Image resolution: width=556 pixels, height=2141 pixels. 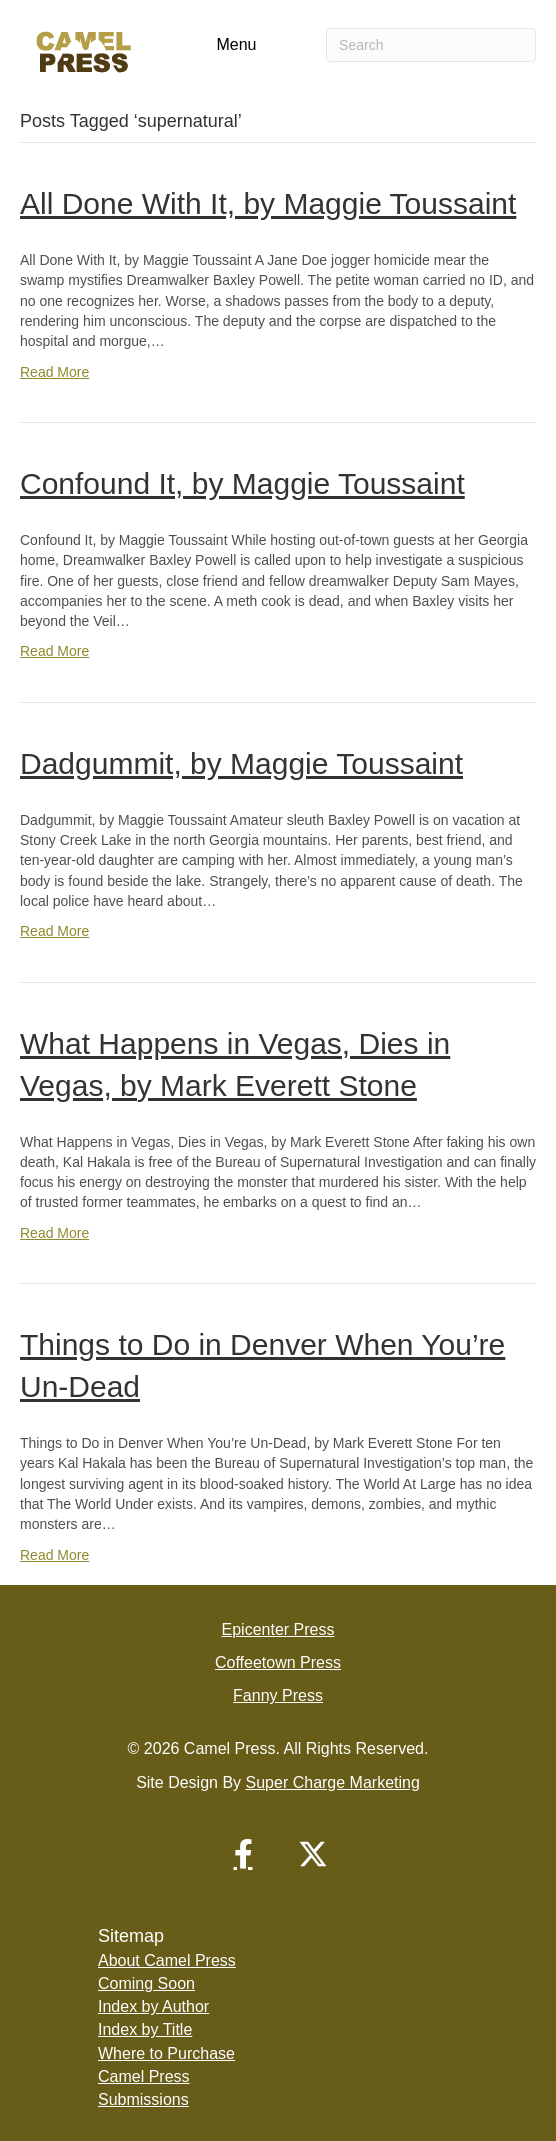 I want to click on [Search], so click(x=431, y=45).